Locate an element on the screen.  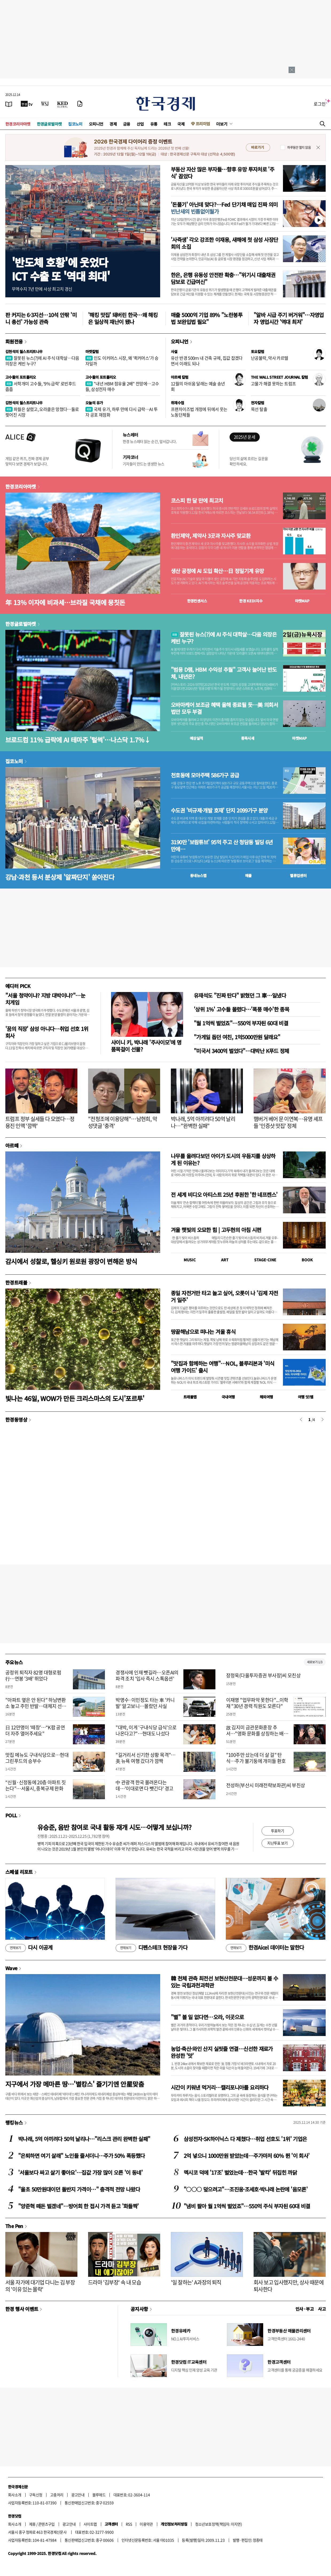
밸류업센터 is located at coordinates (298, 875).